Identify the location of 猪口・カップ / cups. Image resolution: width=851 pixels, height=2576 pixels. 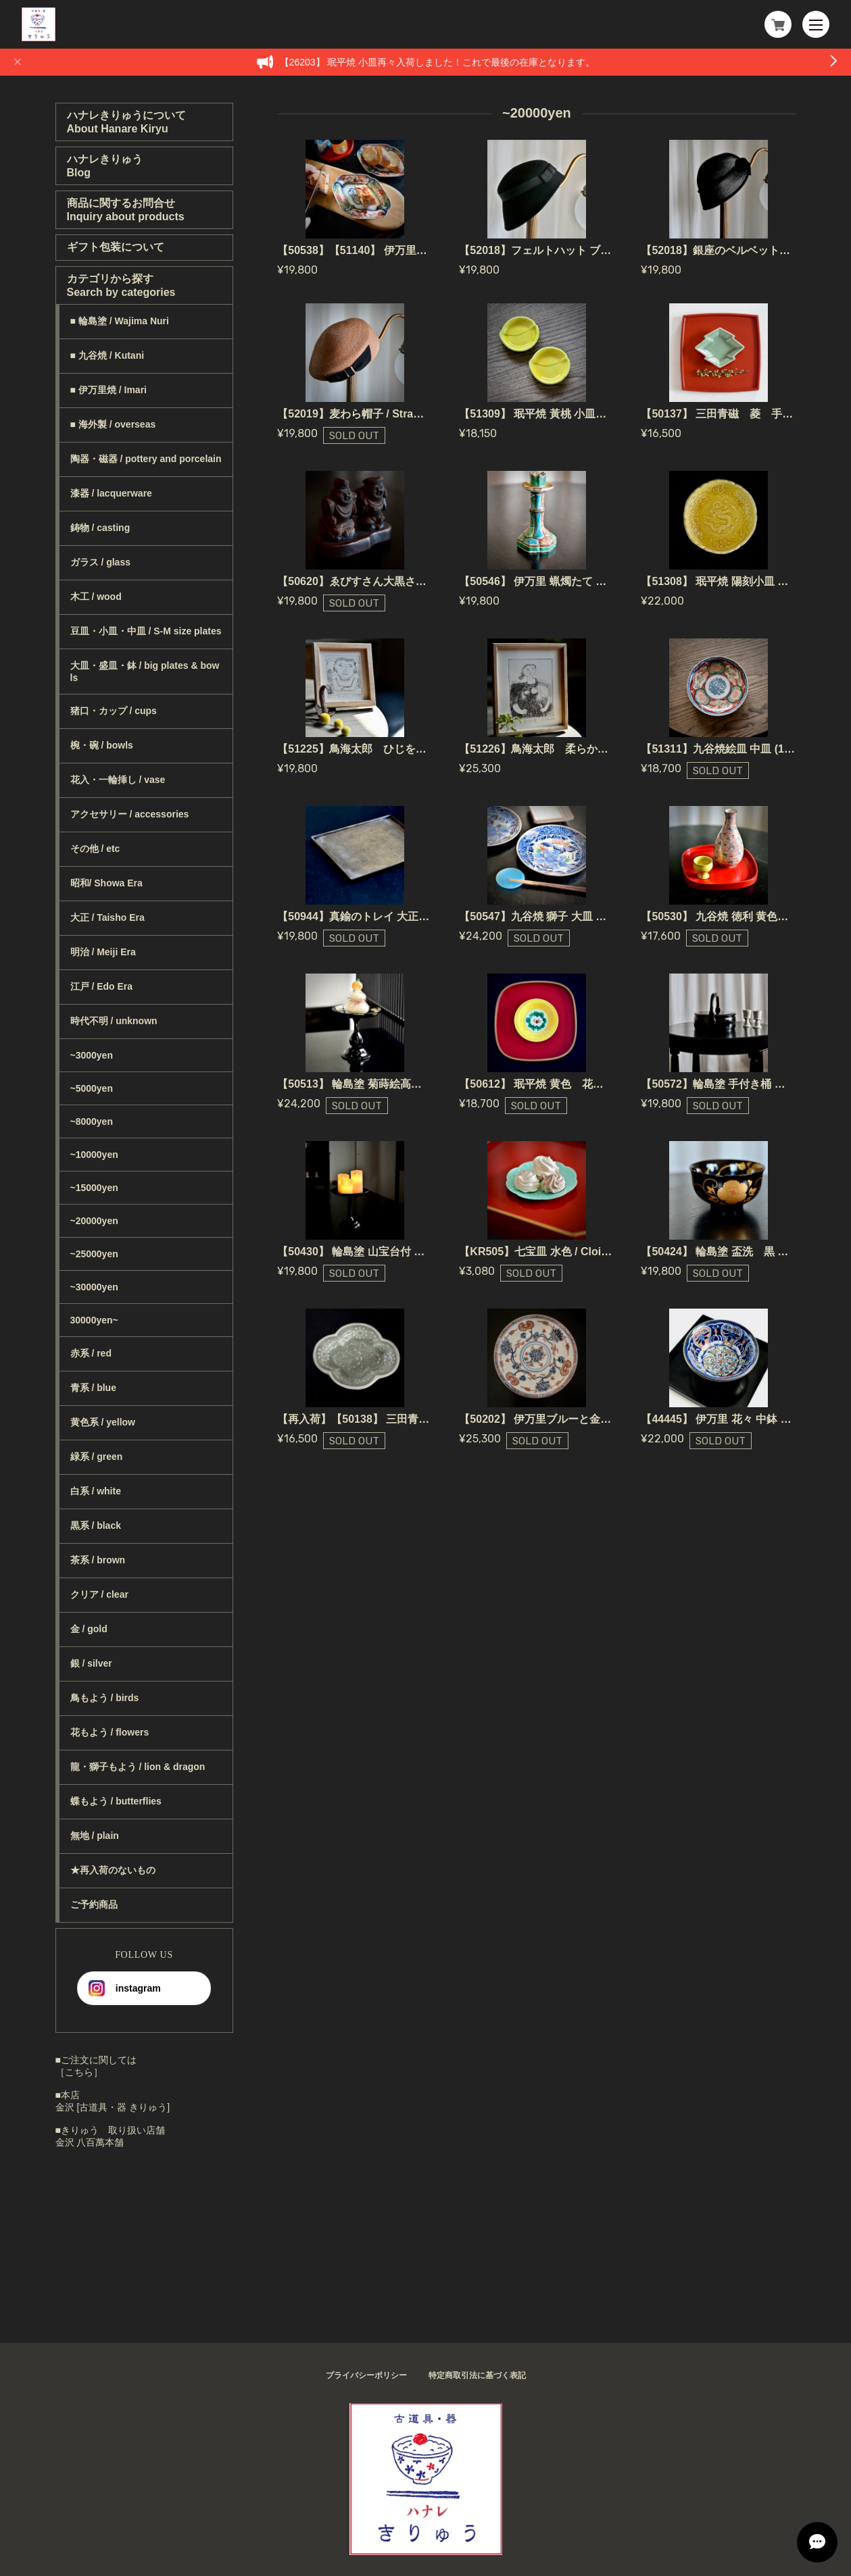
(113, 710).